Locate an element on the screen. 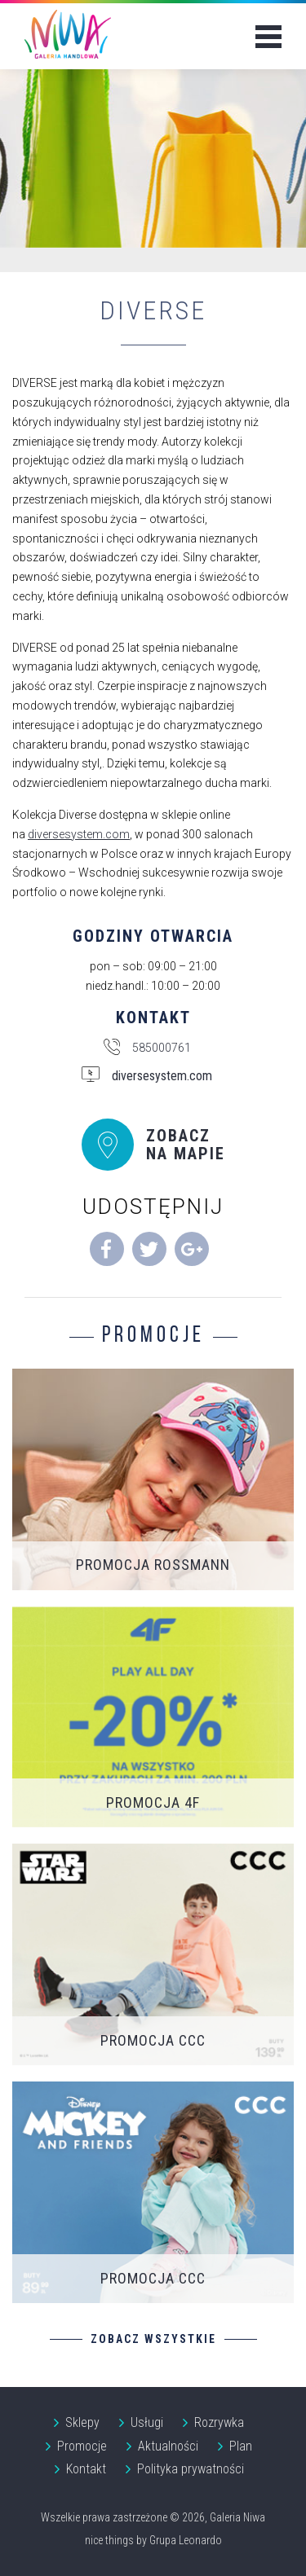 Image resolution: width=306 pixels, height=2576 pixels. diversesystem.com is located at coordinates (79, 834).